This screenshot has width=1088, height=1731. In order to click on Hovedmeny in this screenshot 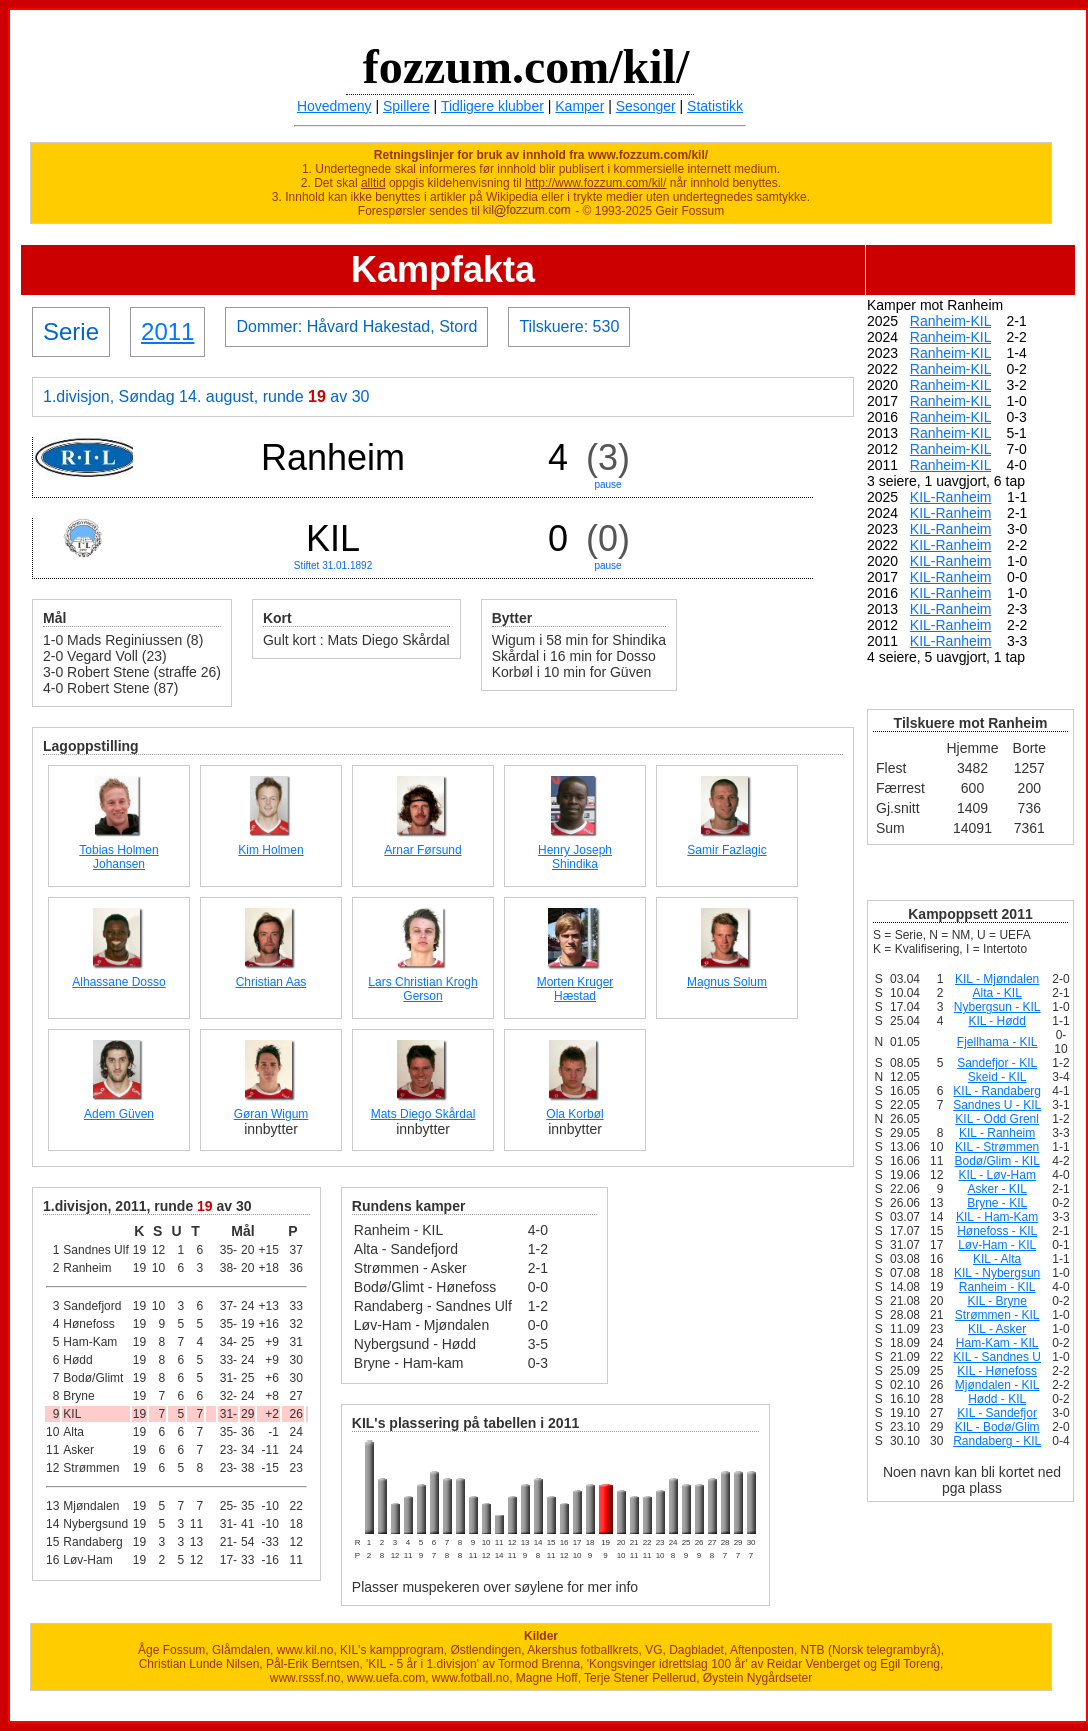, I will do `click(334, 106)`.